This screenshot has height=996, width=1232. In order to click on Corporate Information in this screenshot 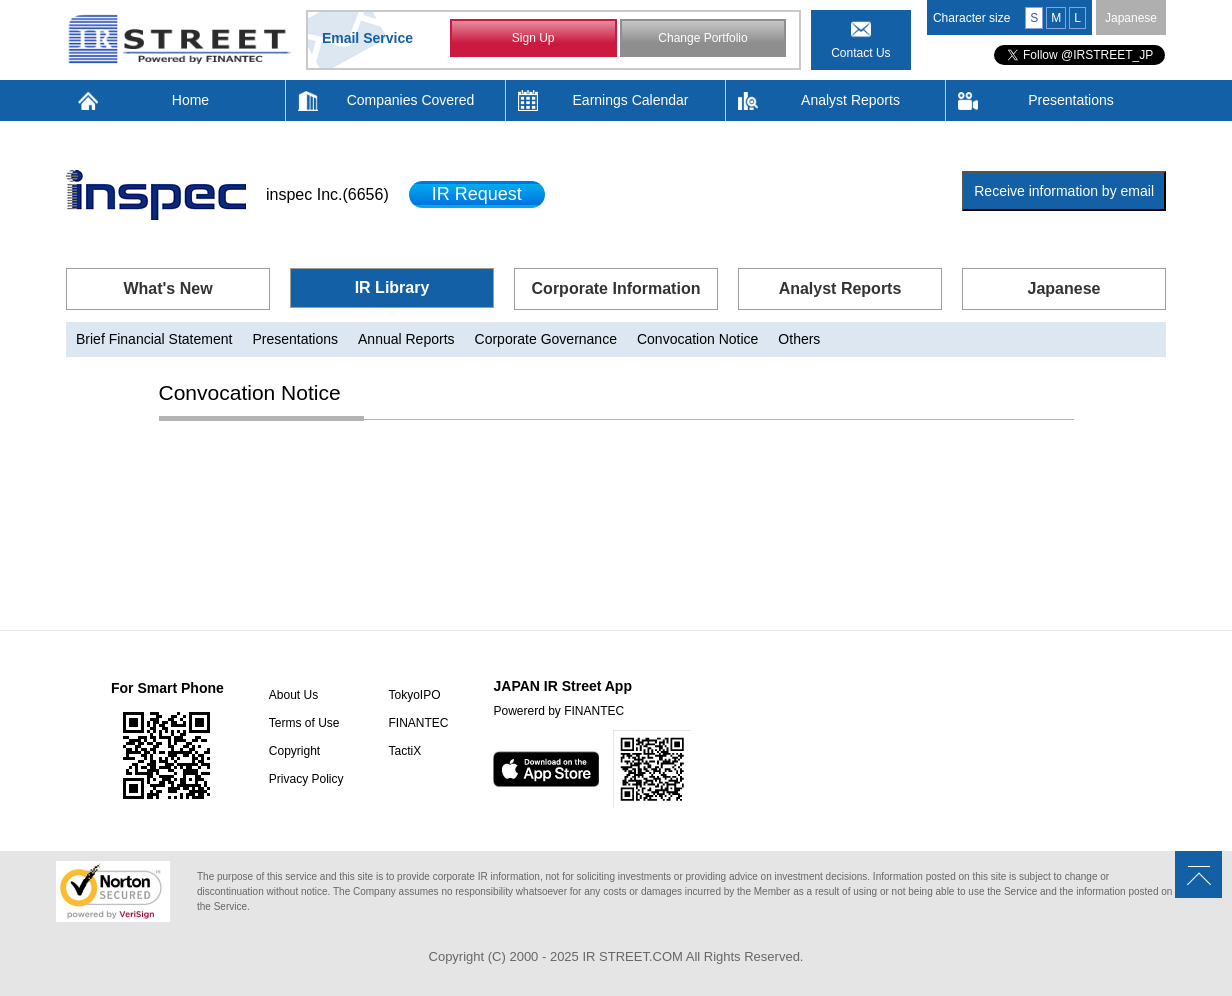, I will do `click(616, 288)`.